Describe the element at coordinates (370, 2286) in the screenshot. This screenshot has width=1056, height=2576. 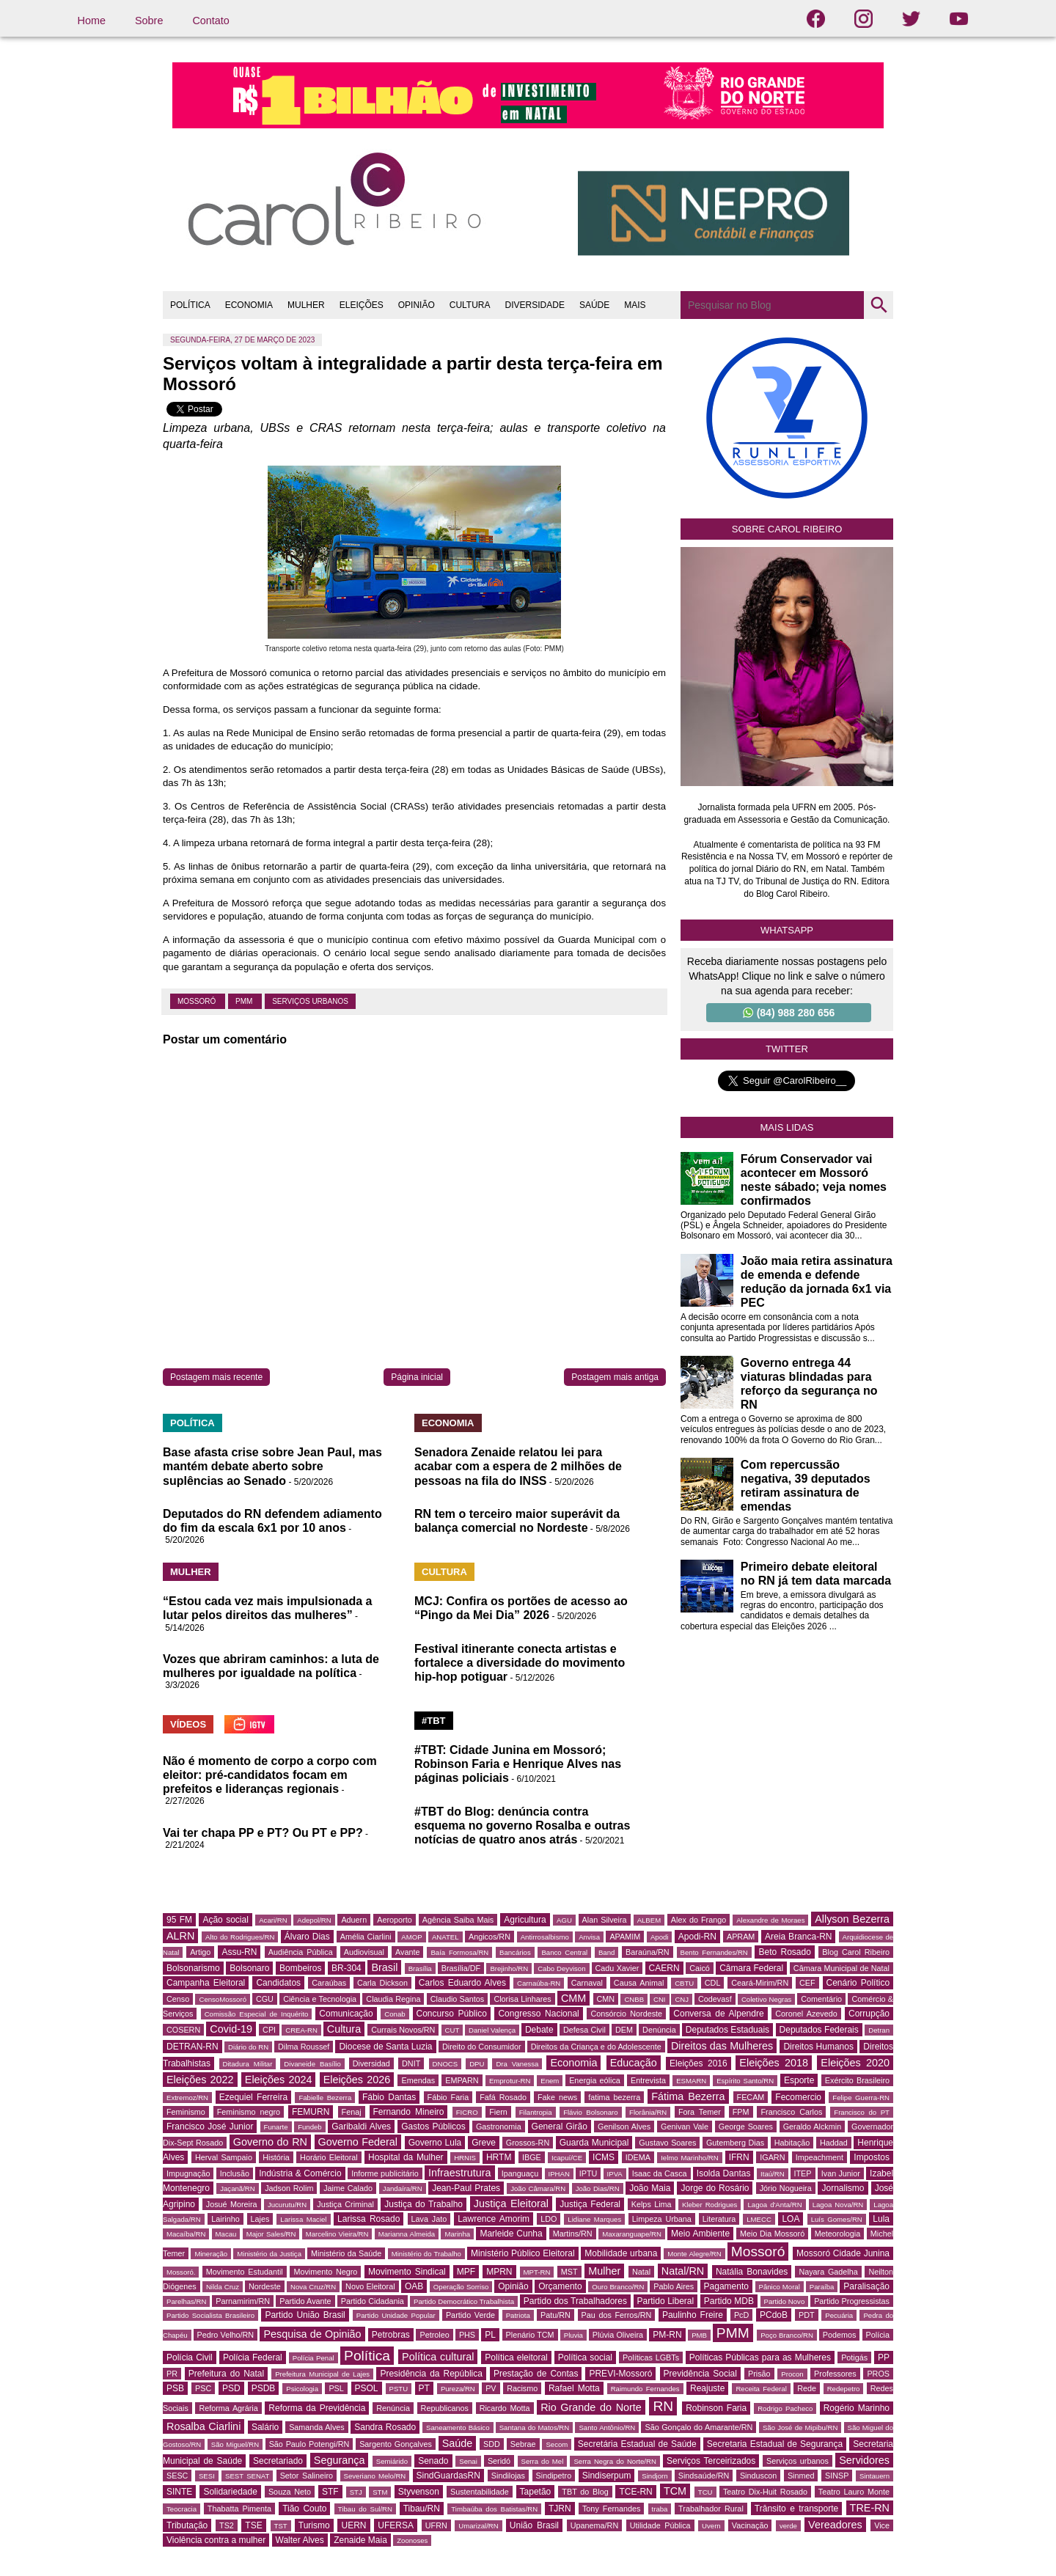
I see `Novo Eleitoral` at that location.